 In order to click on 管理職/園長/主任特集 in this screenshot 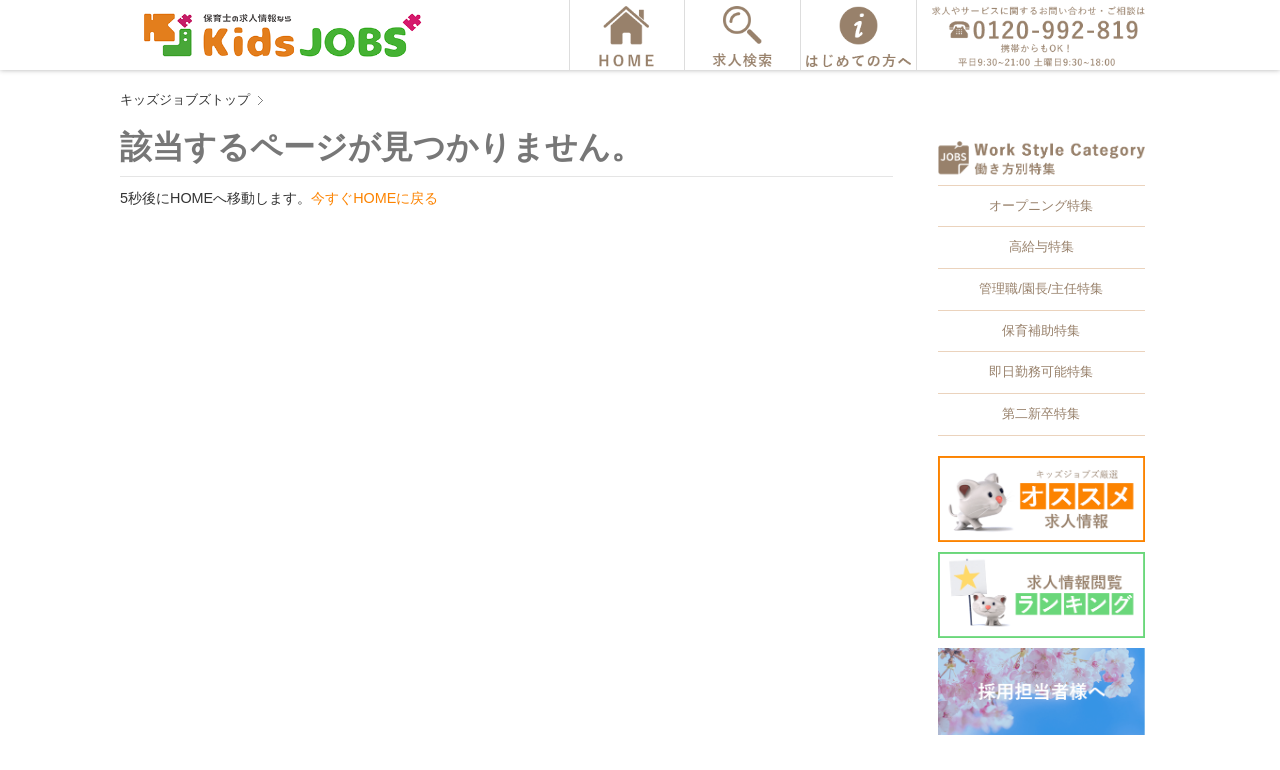, I will do `click(1041, 288)`.